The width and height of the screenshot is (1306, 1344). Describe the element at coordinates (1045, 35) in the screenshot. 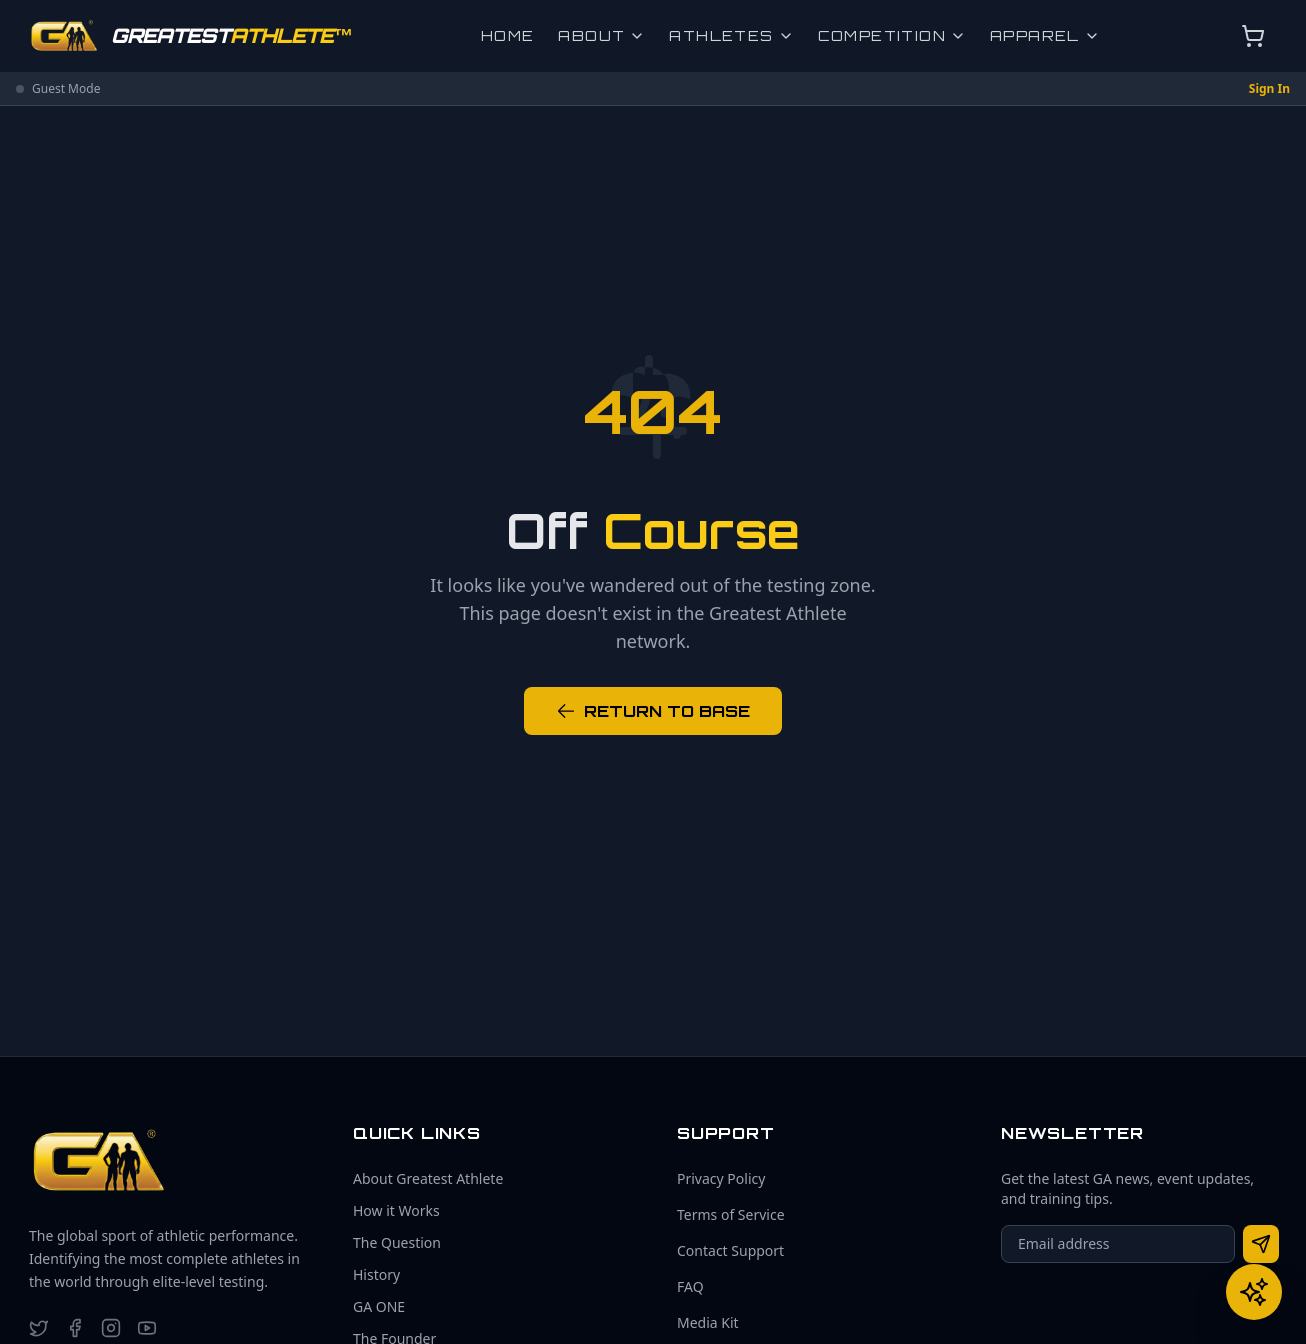

I see `Apparel` at that location.